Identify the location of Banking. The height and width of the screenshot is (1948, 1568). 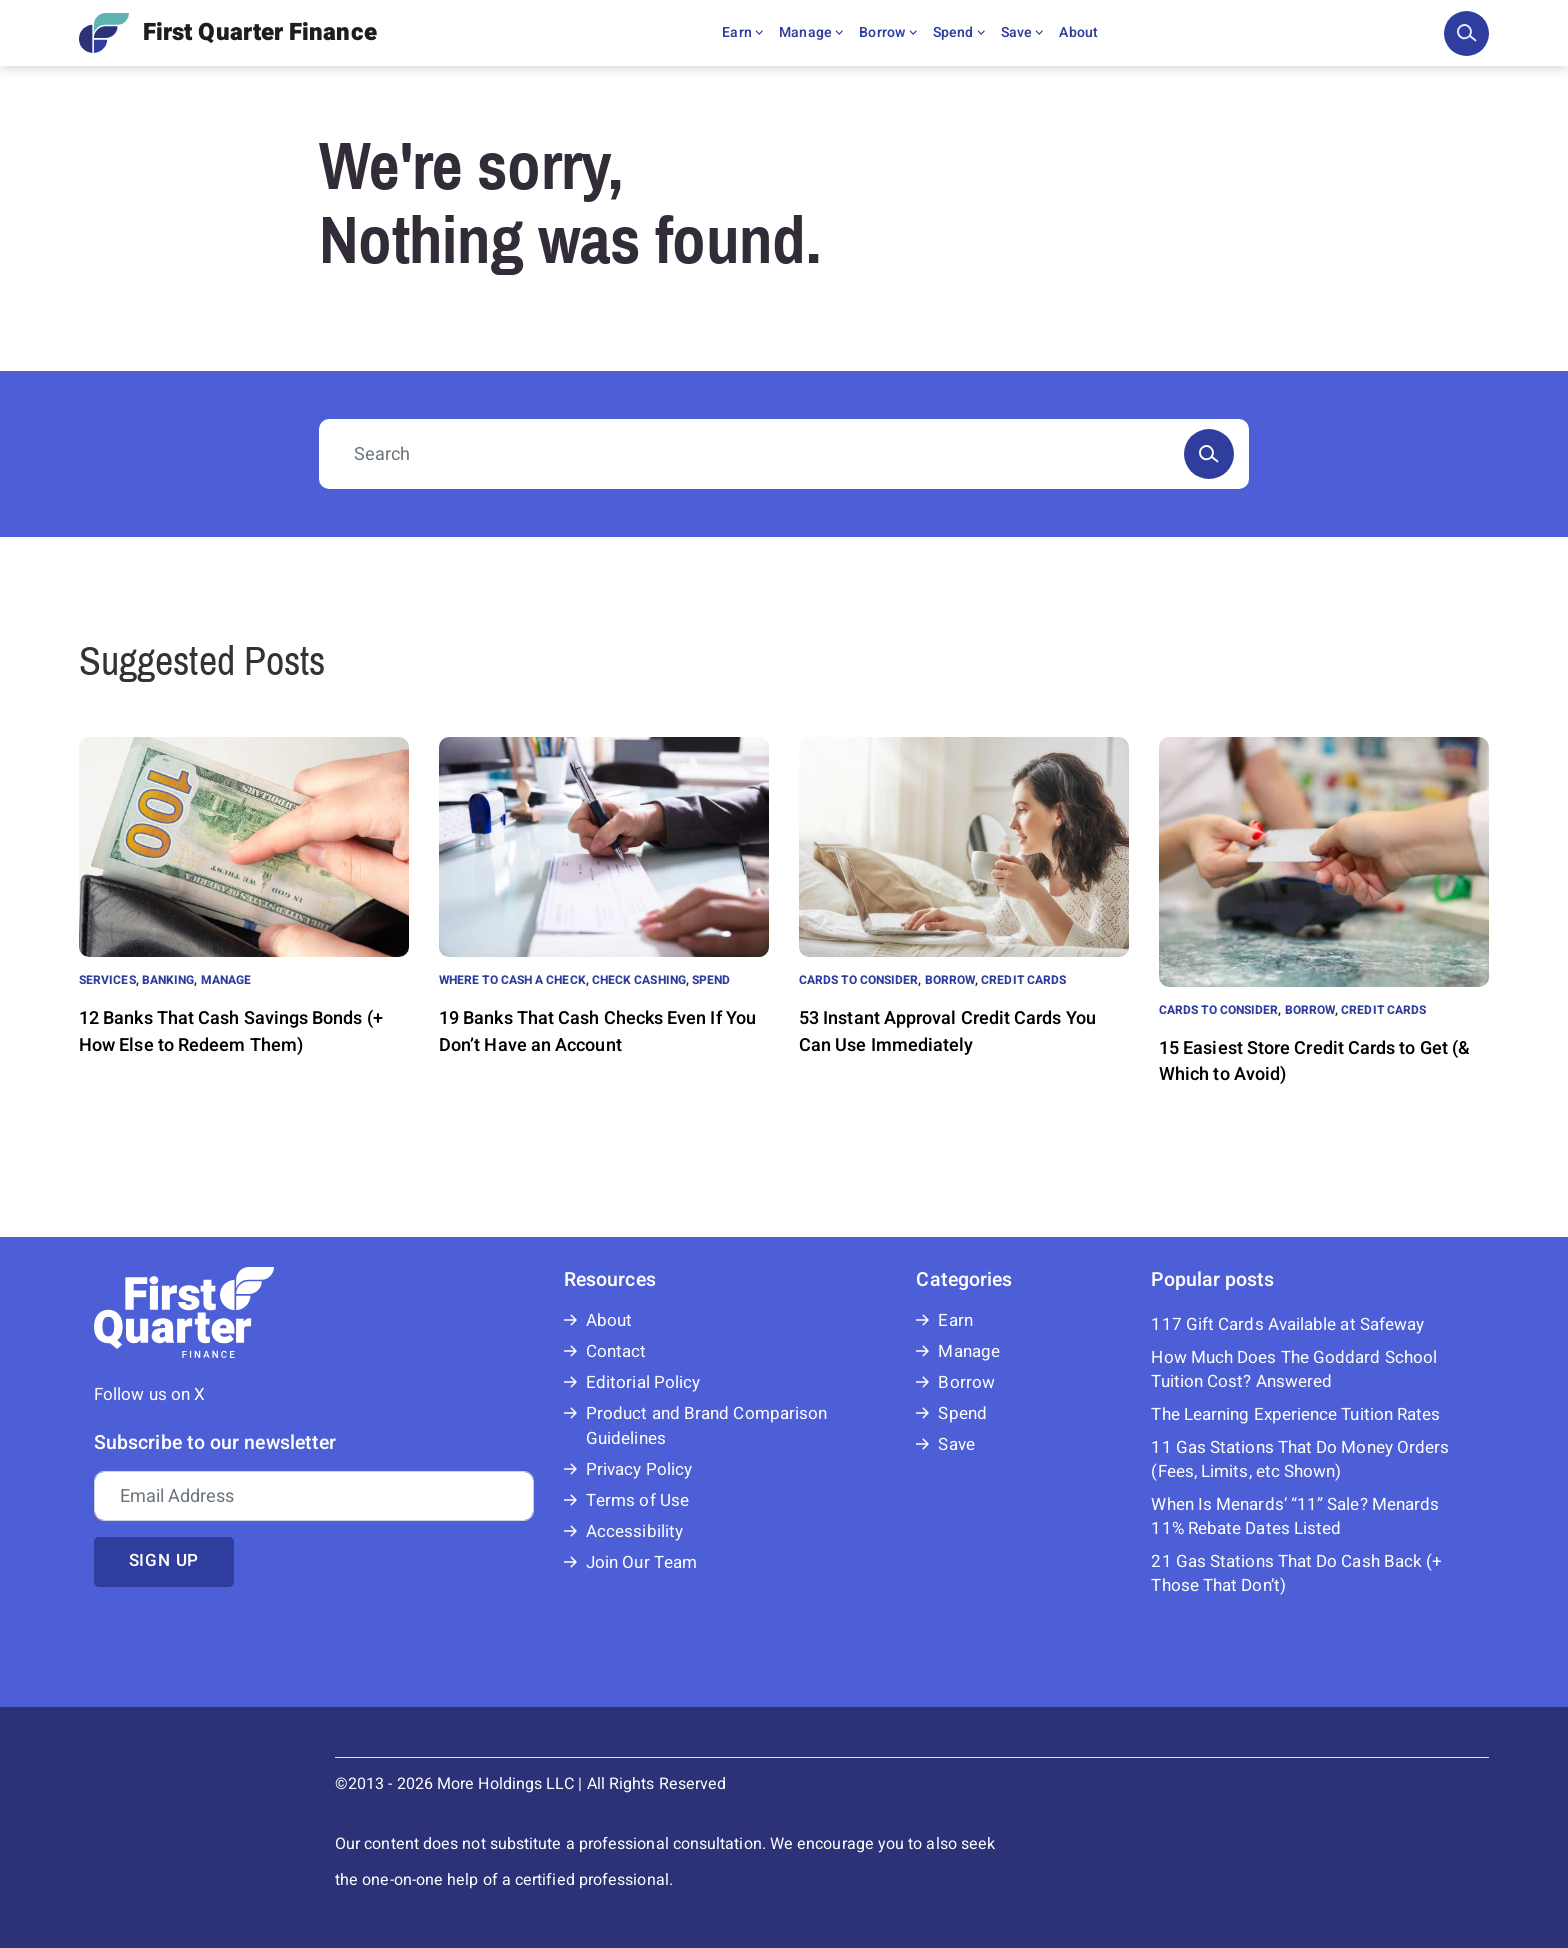
(168, 980).